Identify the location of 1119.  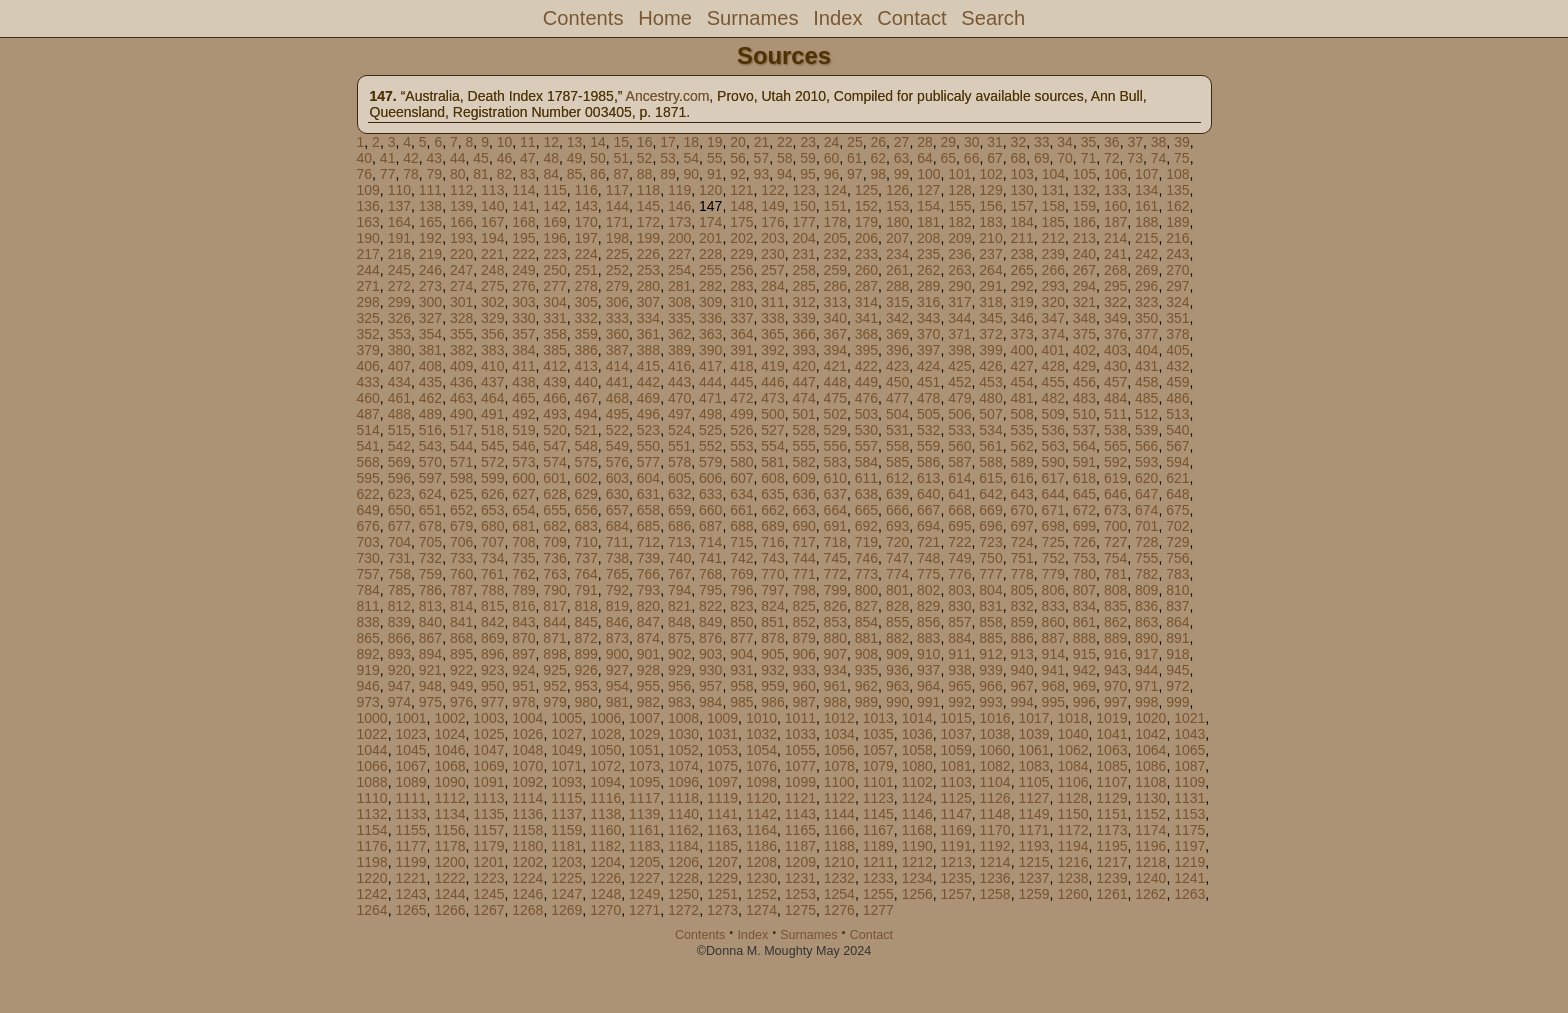
(722, 798).